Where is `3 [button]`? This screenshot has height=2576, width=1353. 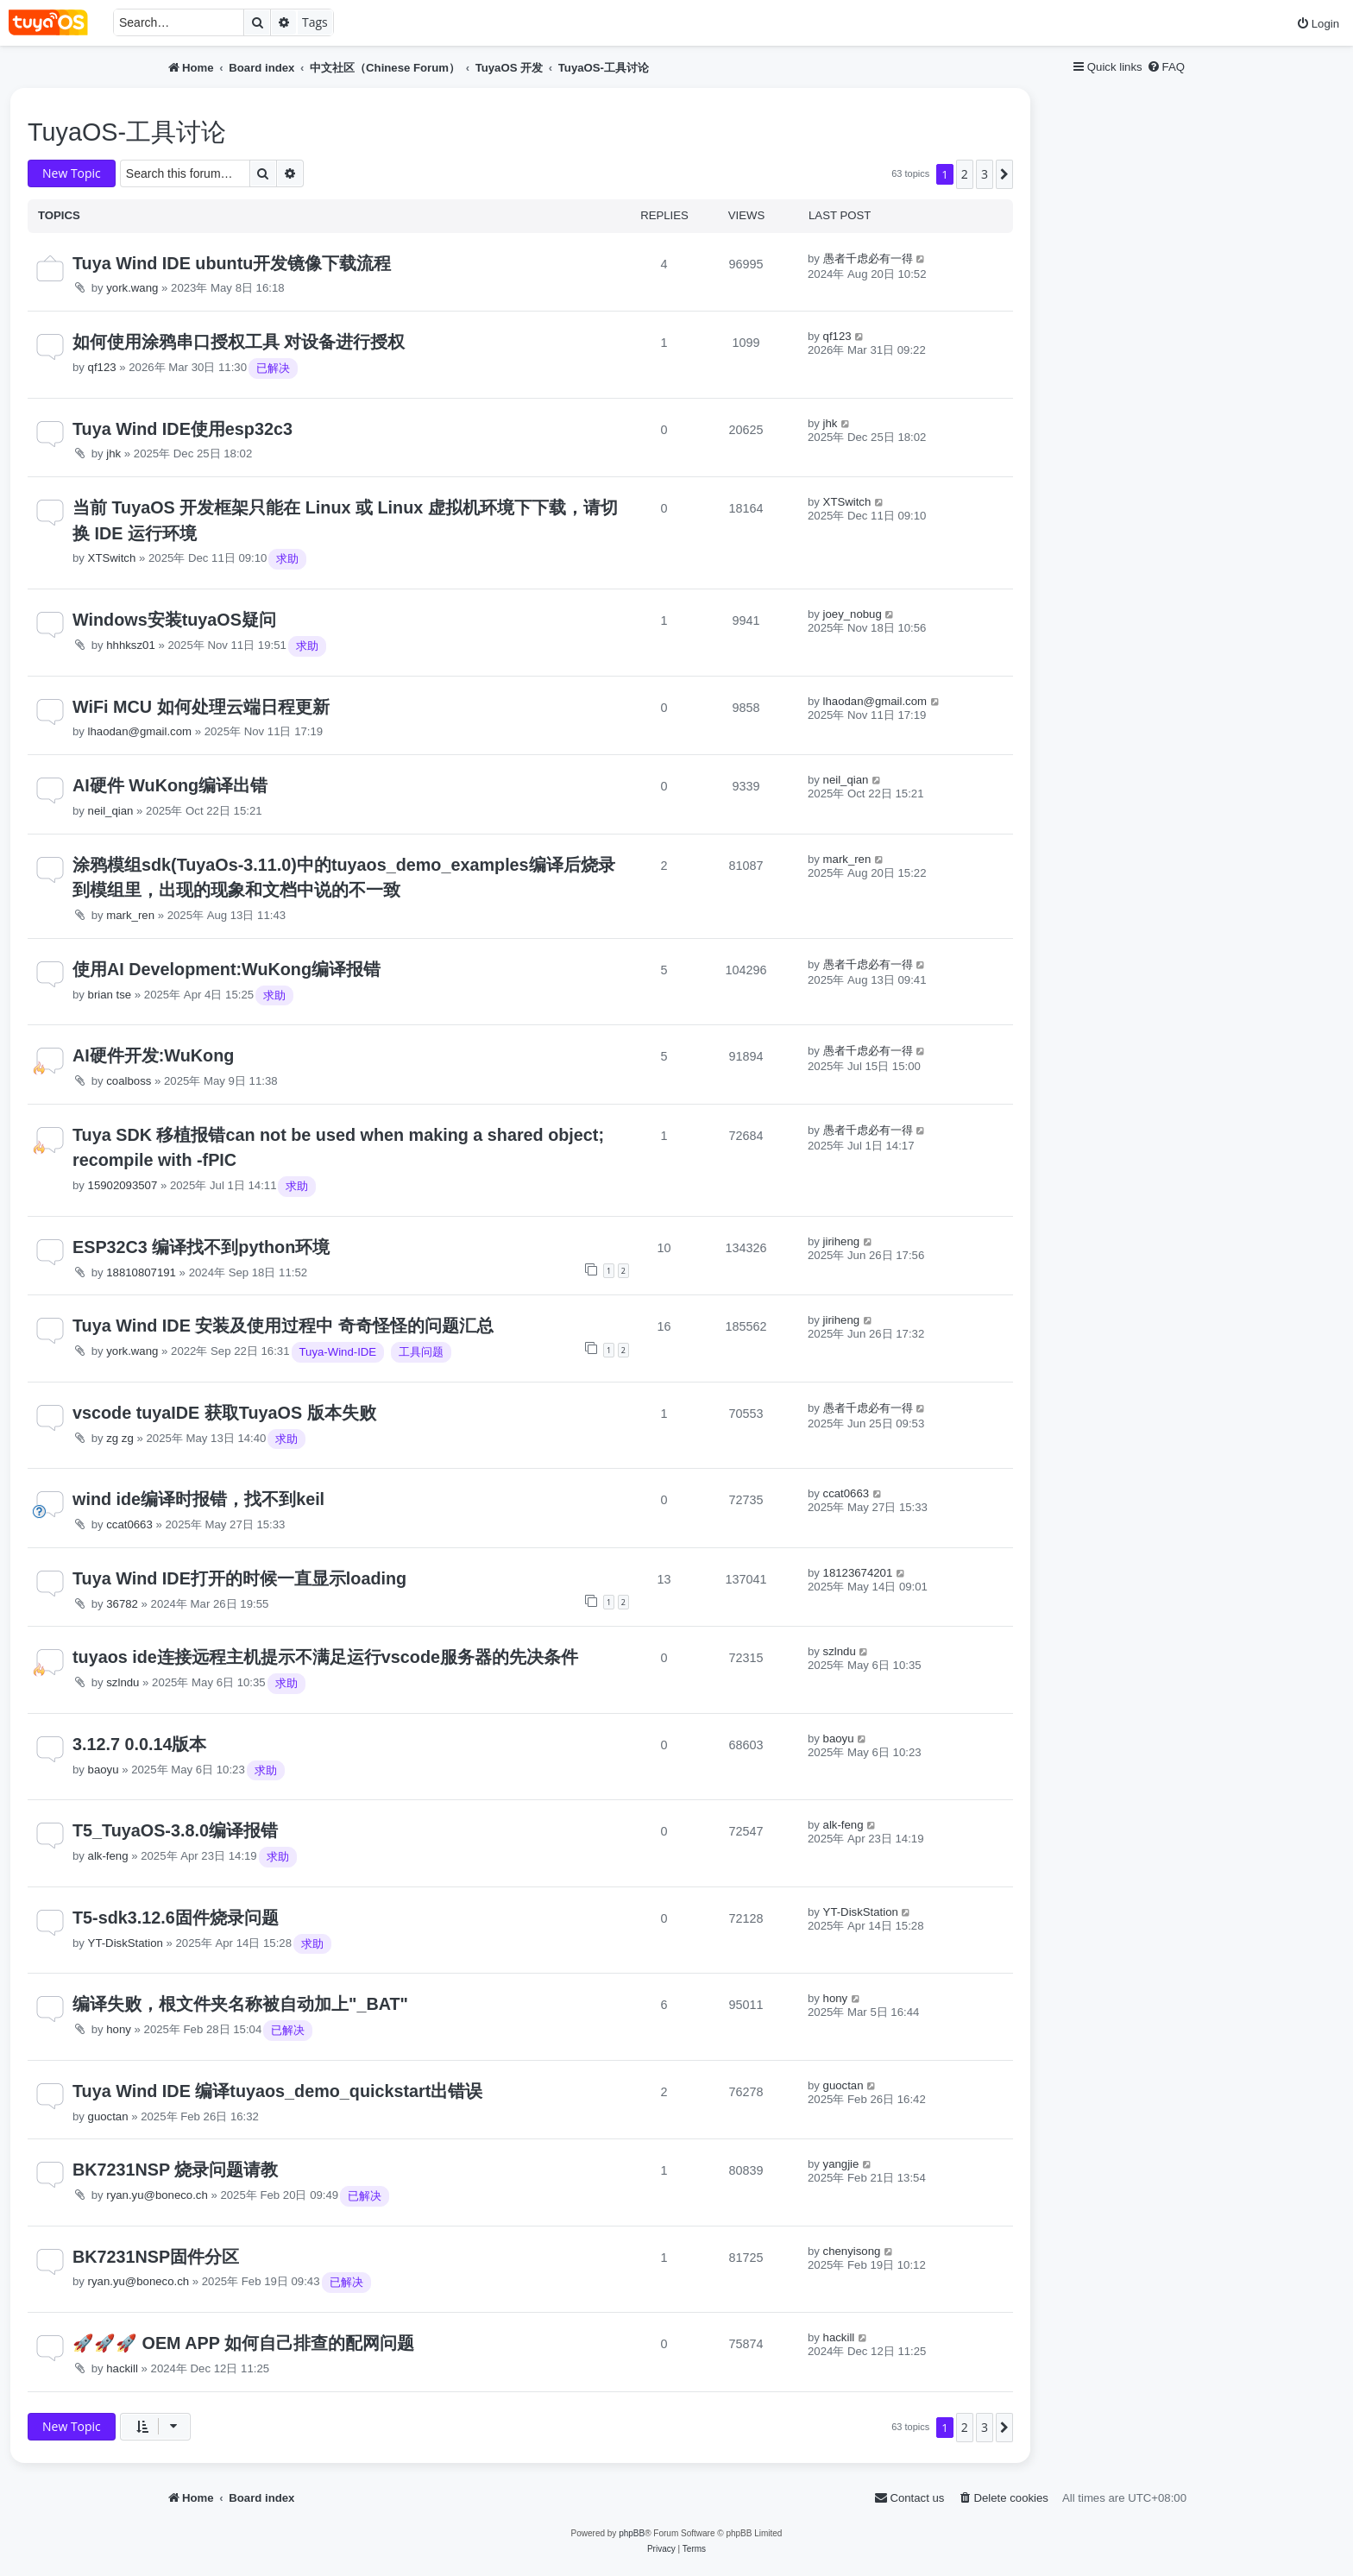 3 [button] is located at coordinates (984, 174).